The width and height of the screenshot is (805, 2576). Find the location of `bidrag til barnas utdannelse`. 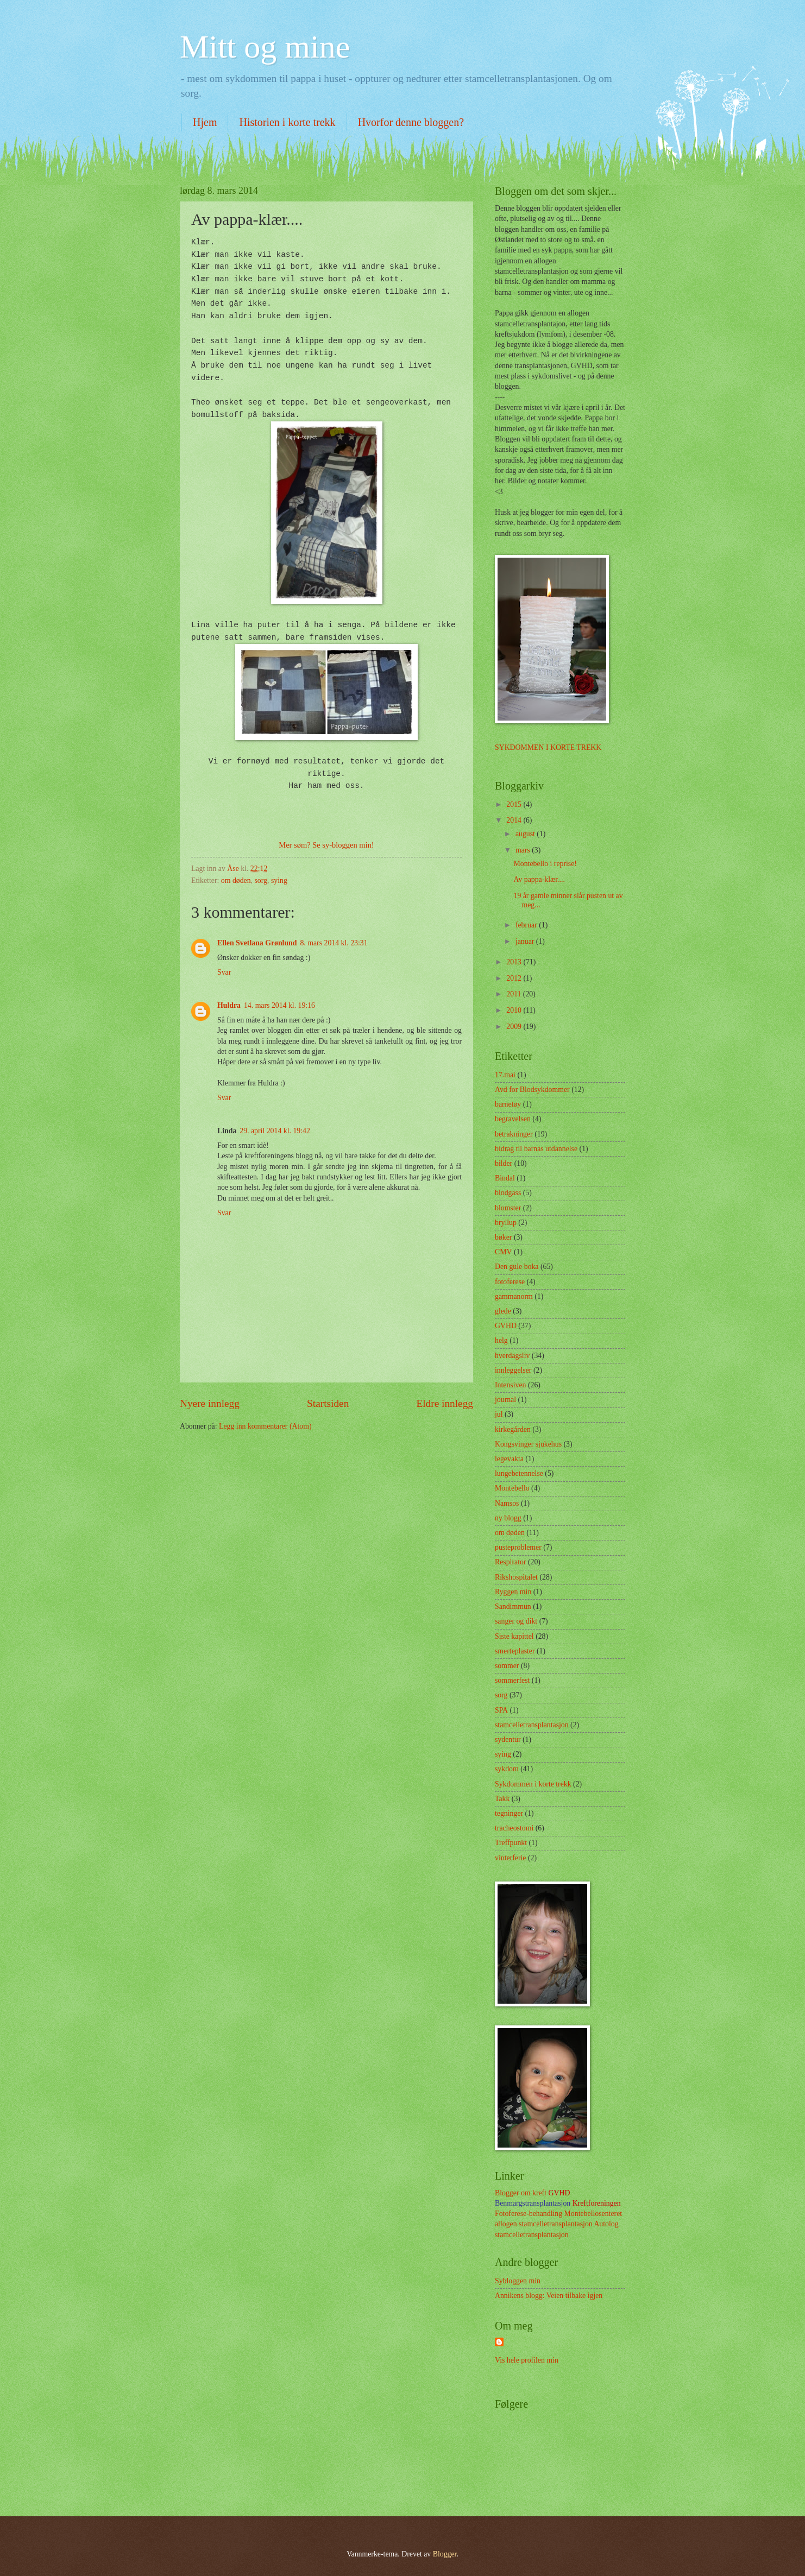

bidrag til barnas utdannelse is located at coordinates (536, 1149).